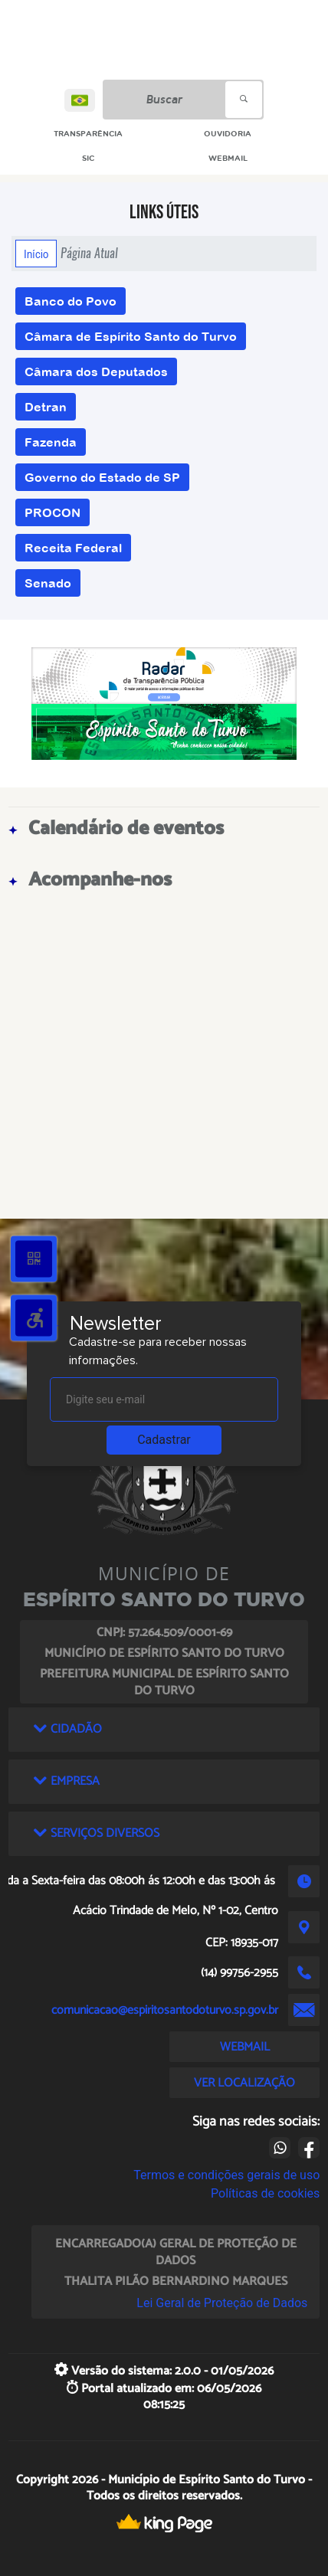 The height and width of the screenshot is (2576, 328). I want to click on Lei Geral de Proteção de Dados, so click(221, 2303).